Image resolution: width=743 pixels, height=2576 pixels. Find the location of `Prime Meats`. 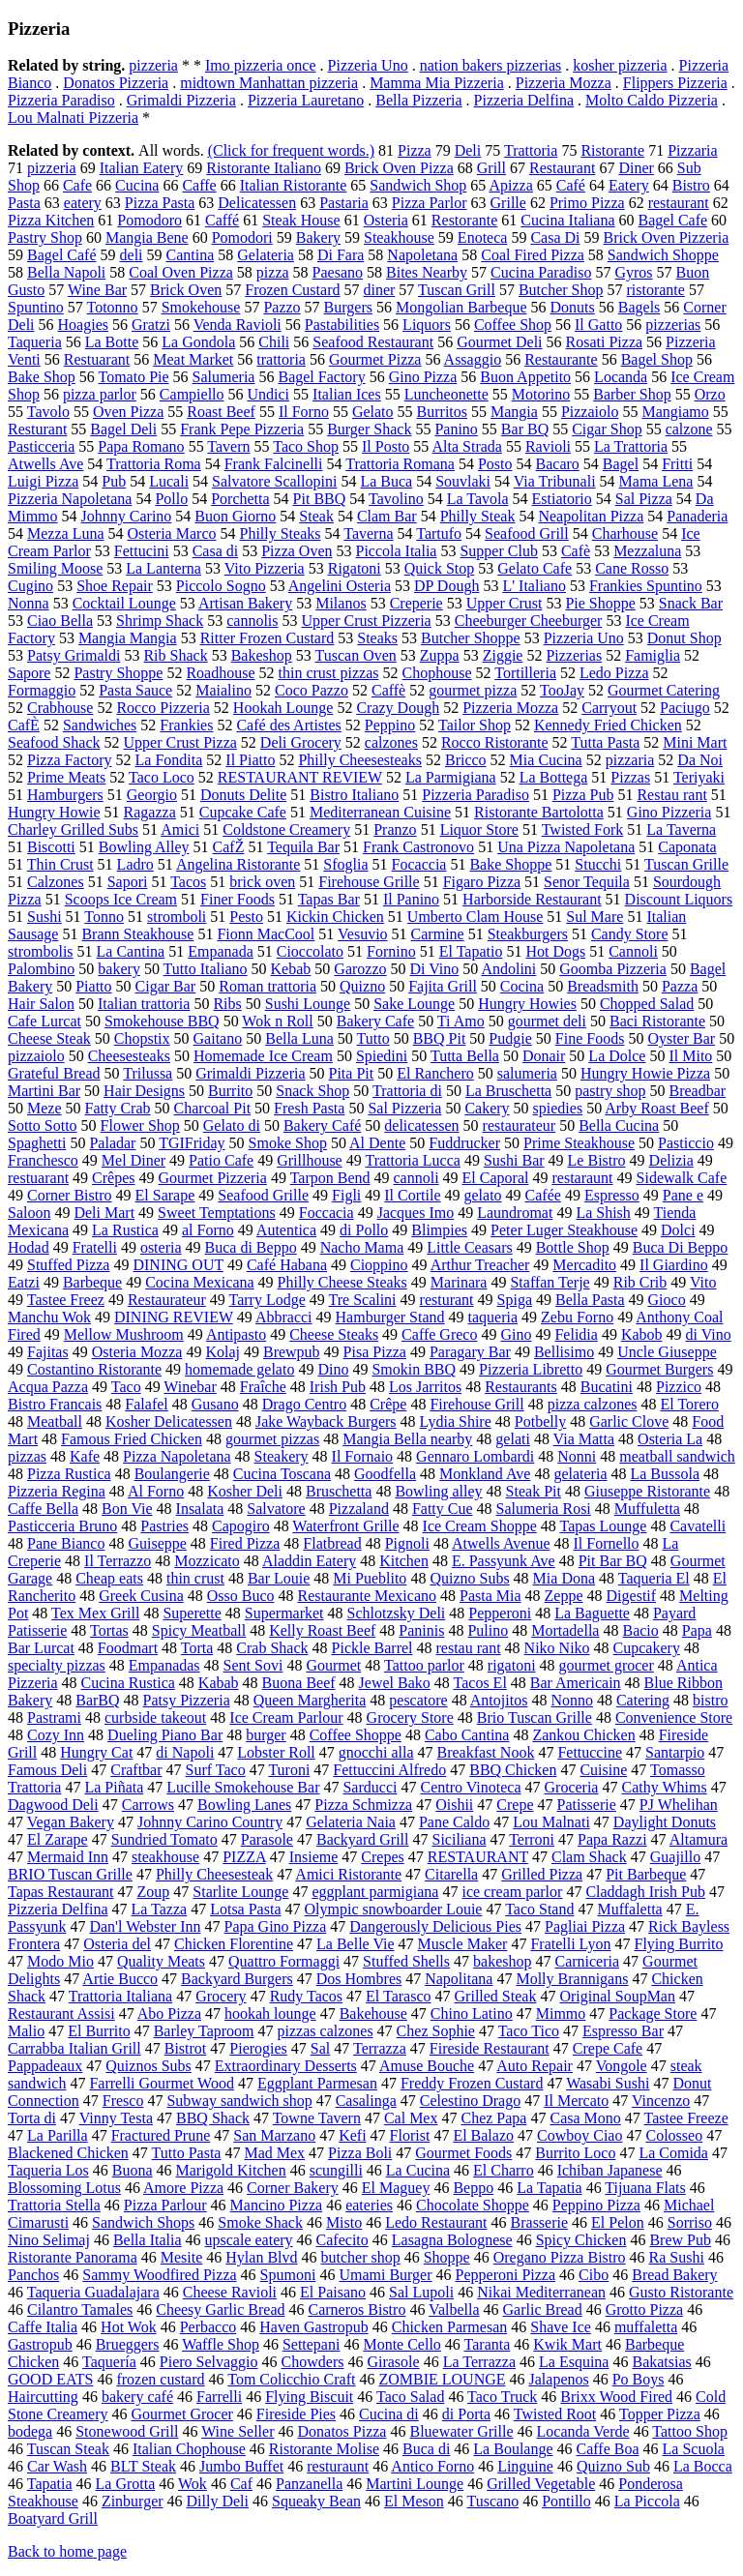

Prime Meats is located at coordinates (66, 777).